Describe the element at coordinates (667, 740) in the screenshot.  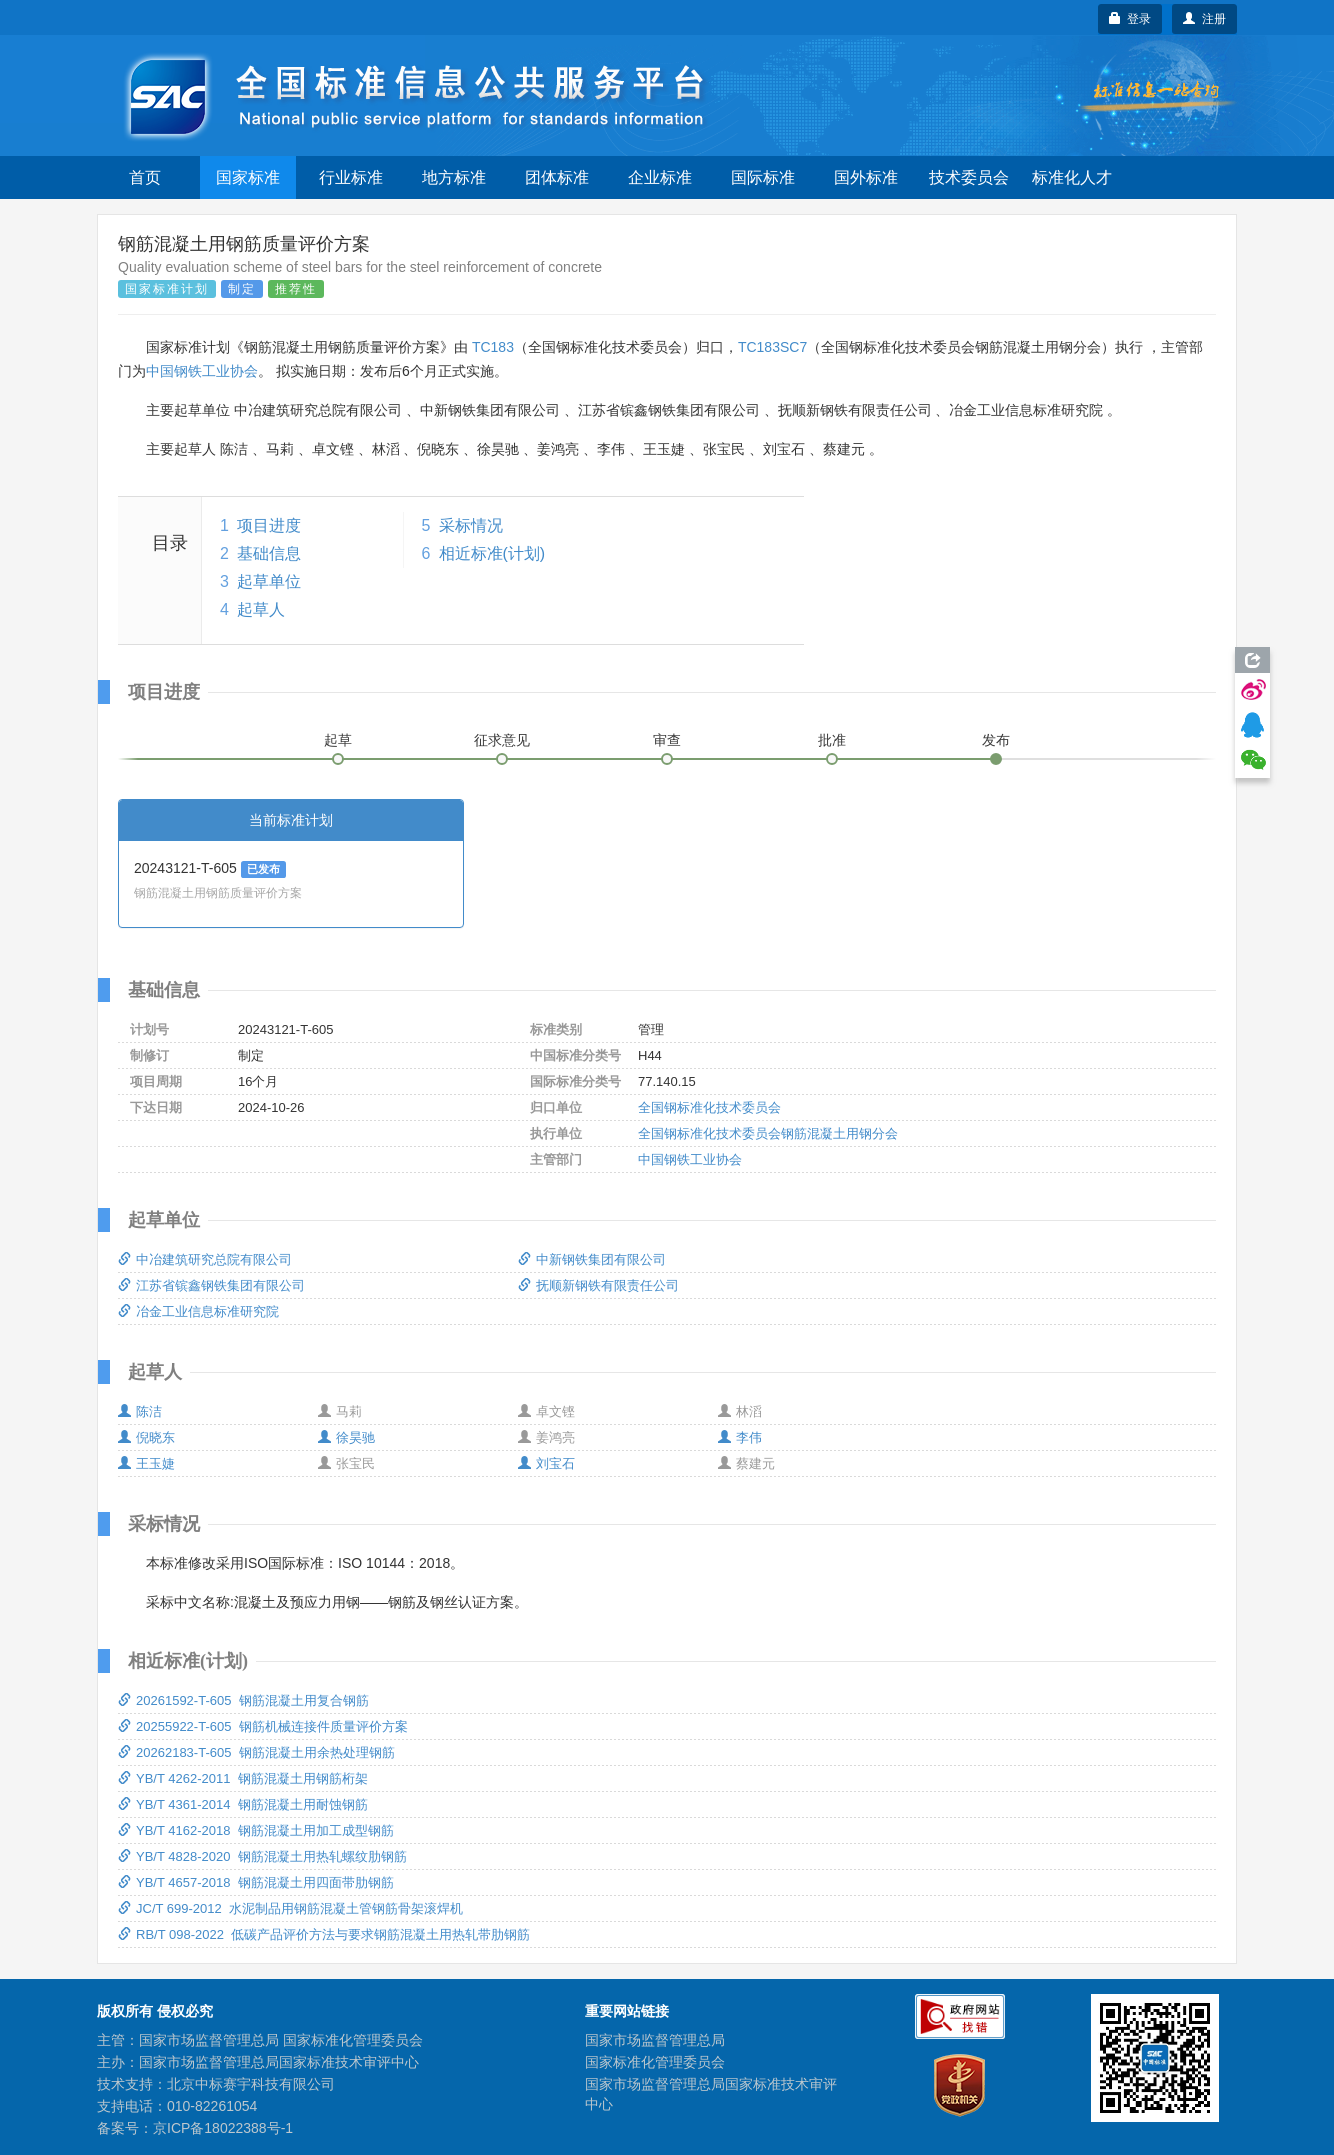
I see `审查` at that location.